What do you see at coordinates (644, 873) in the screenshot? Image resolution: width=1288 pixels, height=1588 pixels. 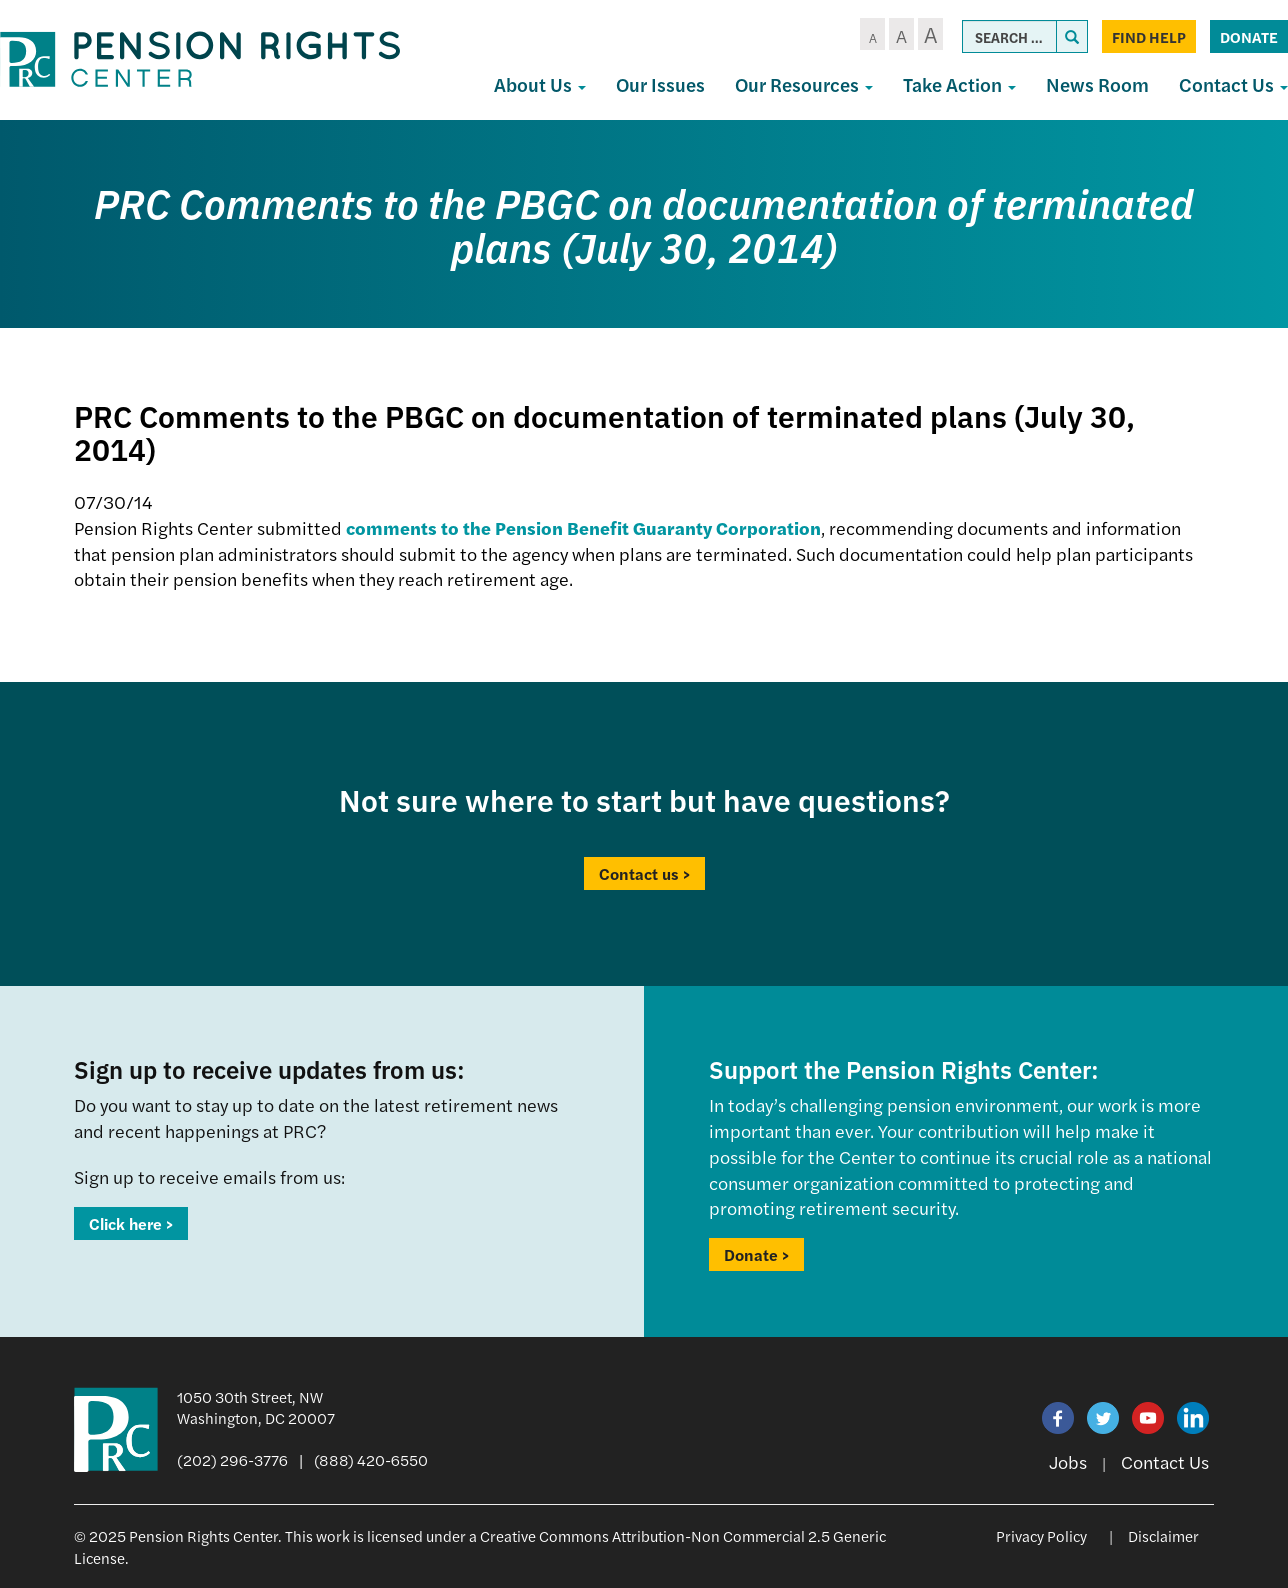 I see `Contact us >` at bounding box center [644, 873].